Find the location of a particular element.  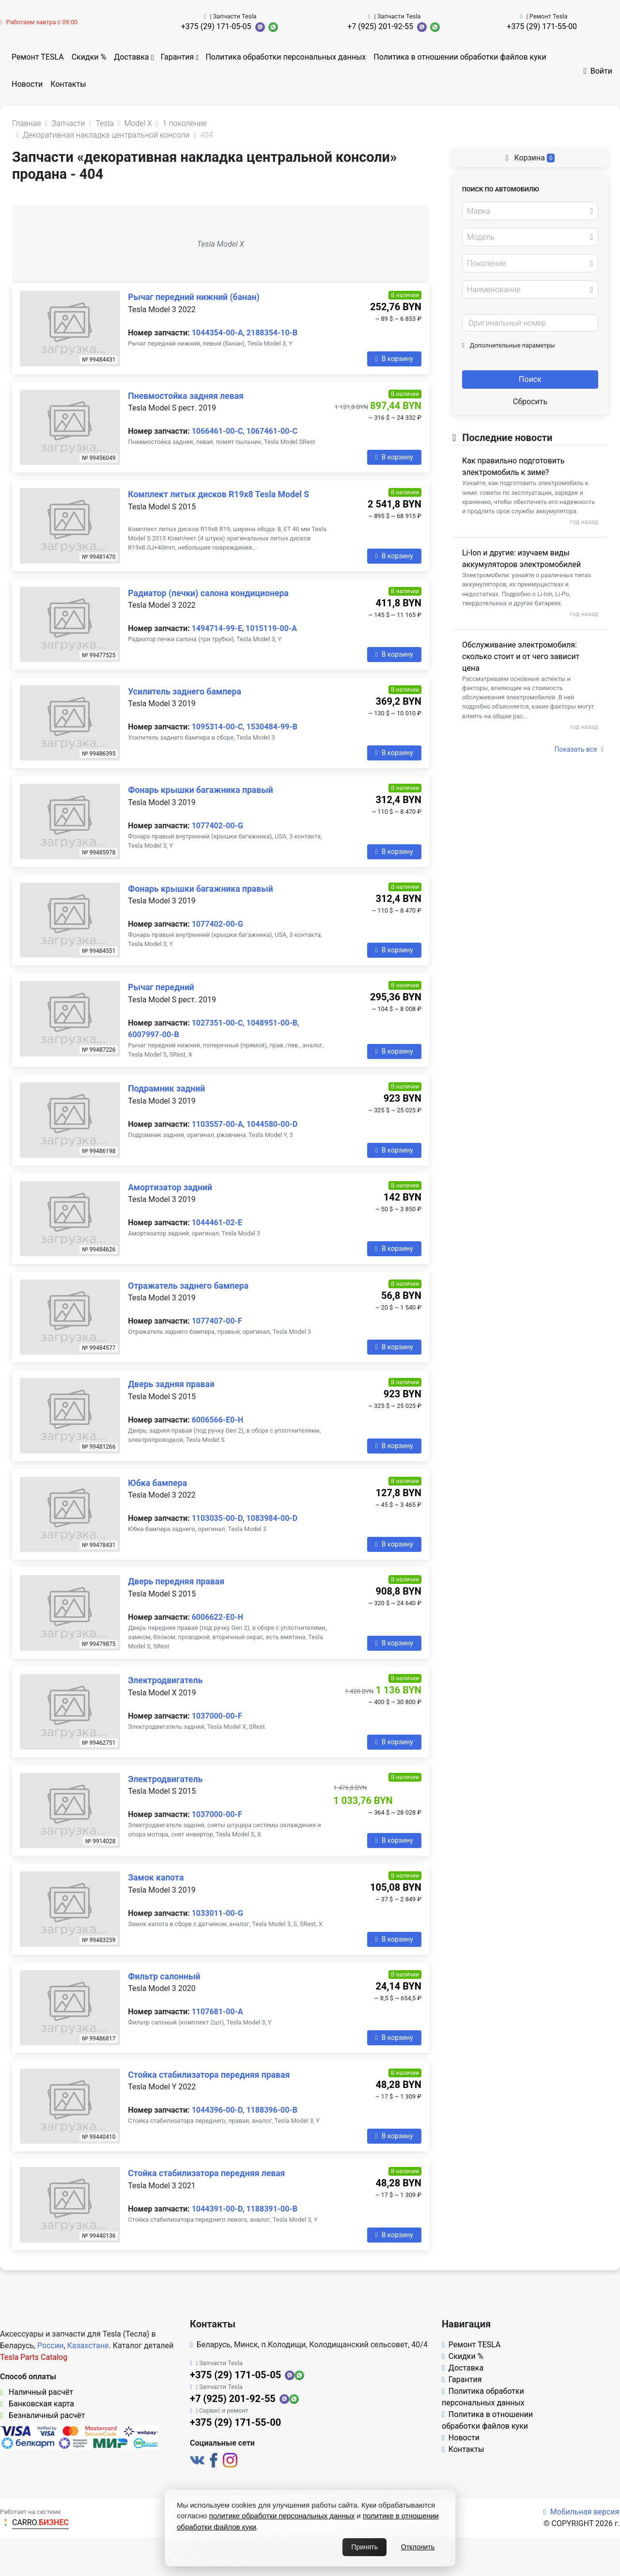

1103557-00-A is located at coordinates (217, 1124).